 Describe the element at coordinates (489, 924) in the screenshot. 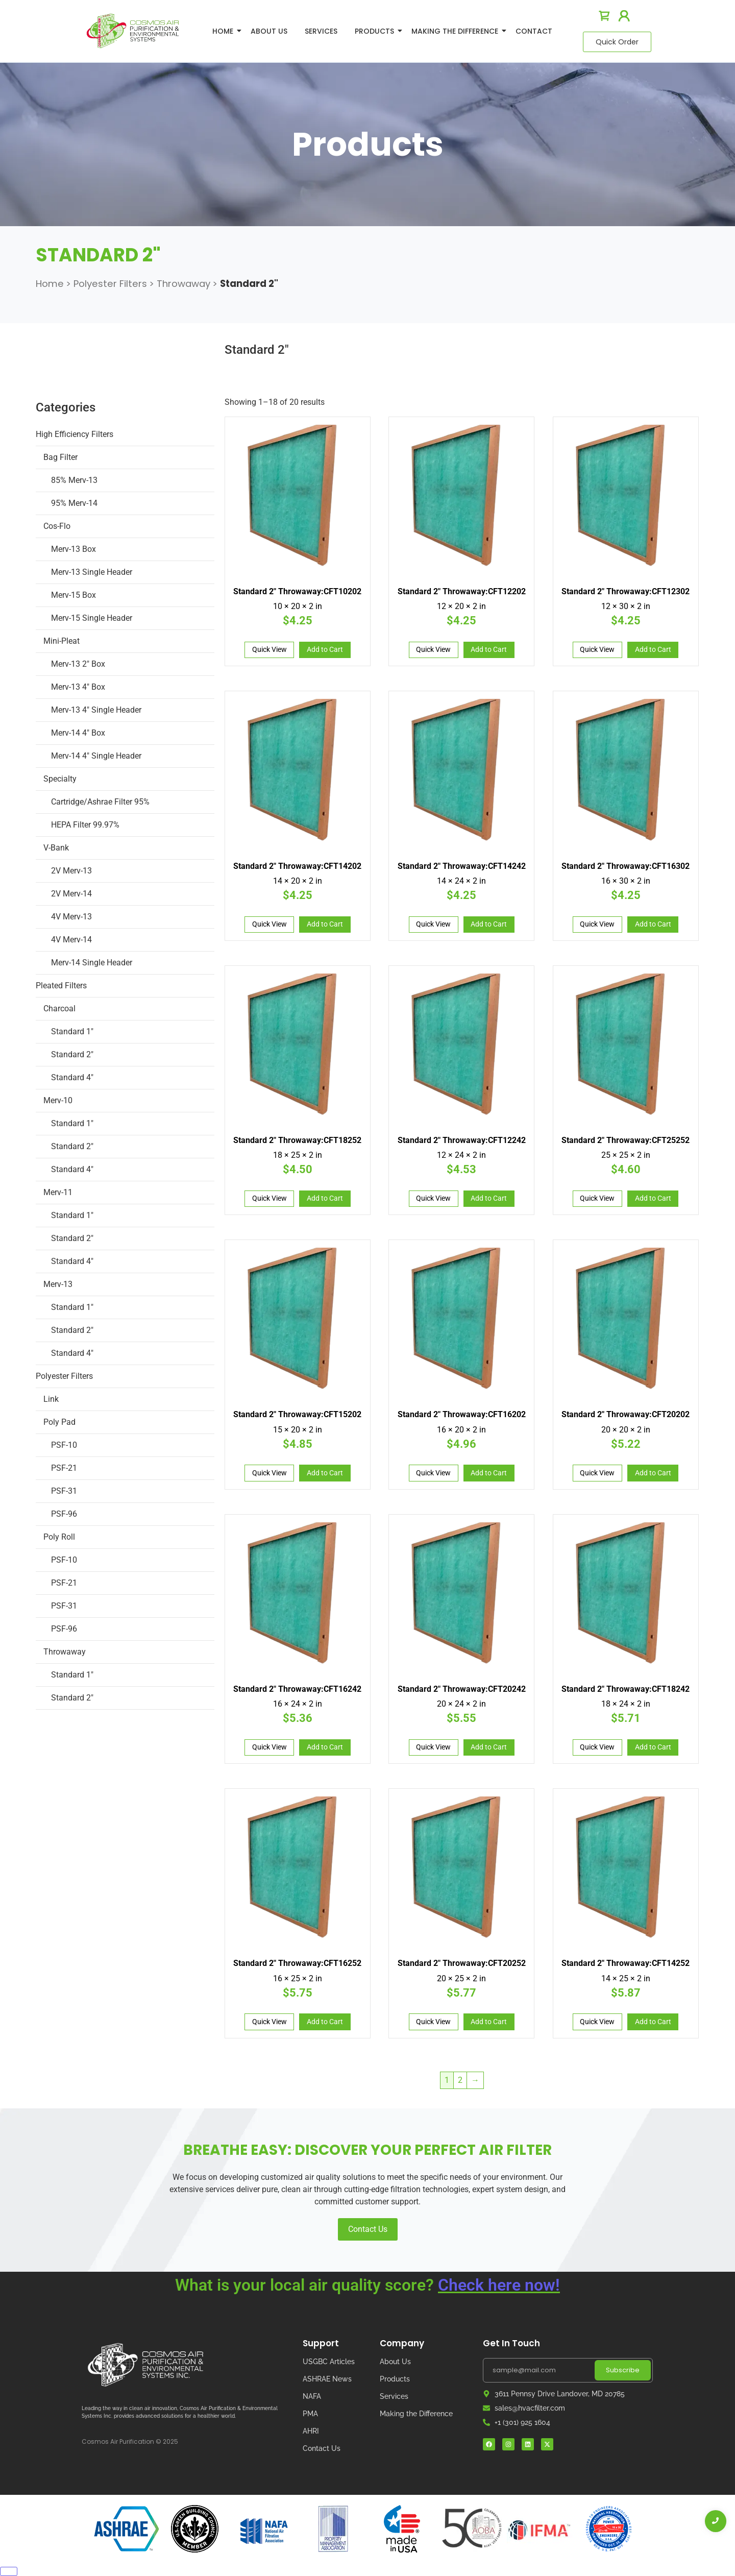

I see `Add to Cart [Add to cart: “Standard 2" Throwaway:CFT14242”]` at that location.